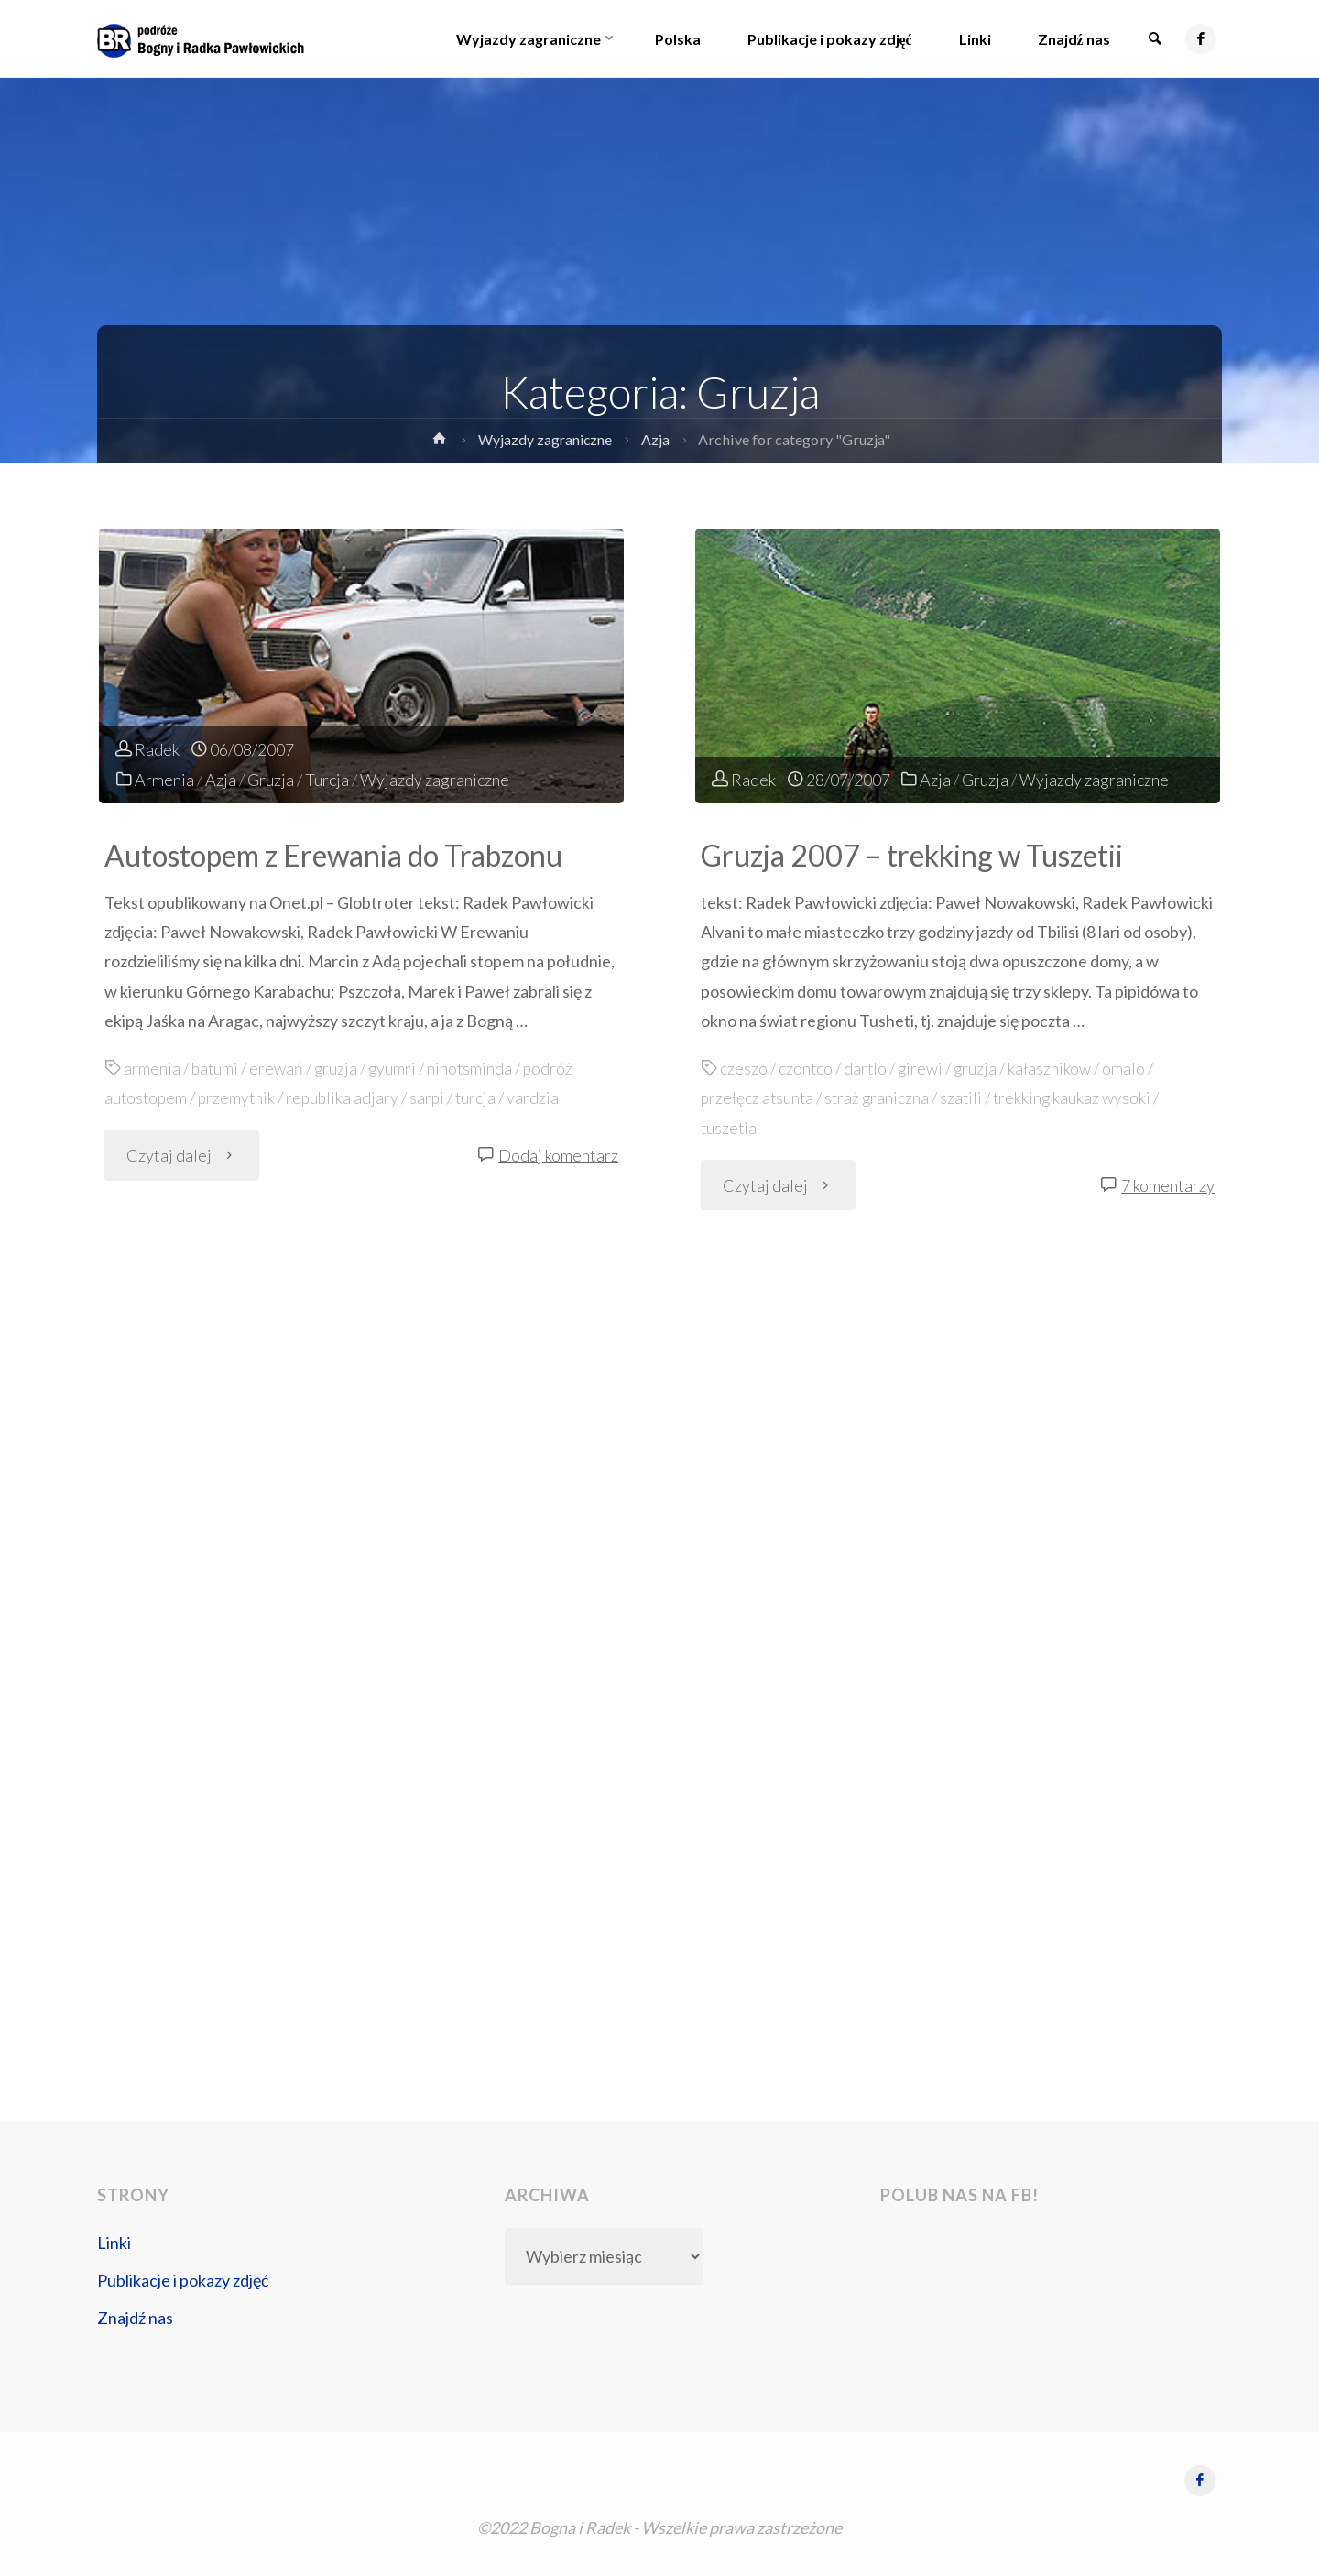 This screenshot has height=2576, width=1319. I want to click on armenia, so click(152, 1068).